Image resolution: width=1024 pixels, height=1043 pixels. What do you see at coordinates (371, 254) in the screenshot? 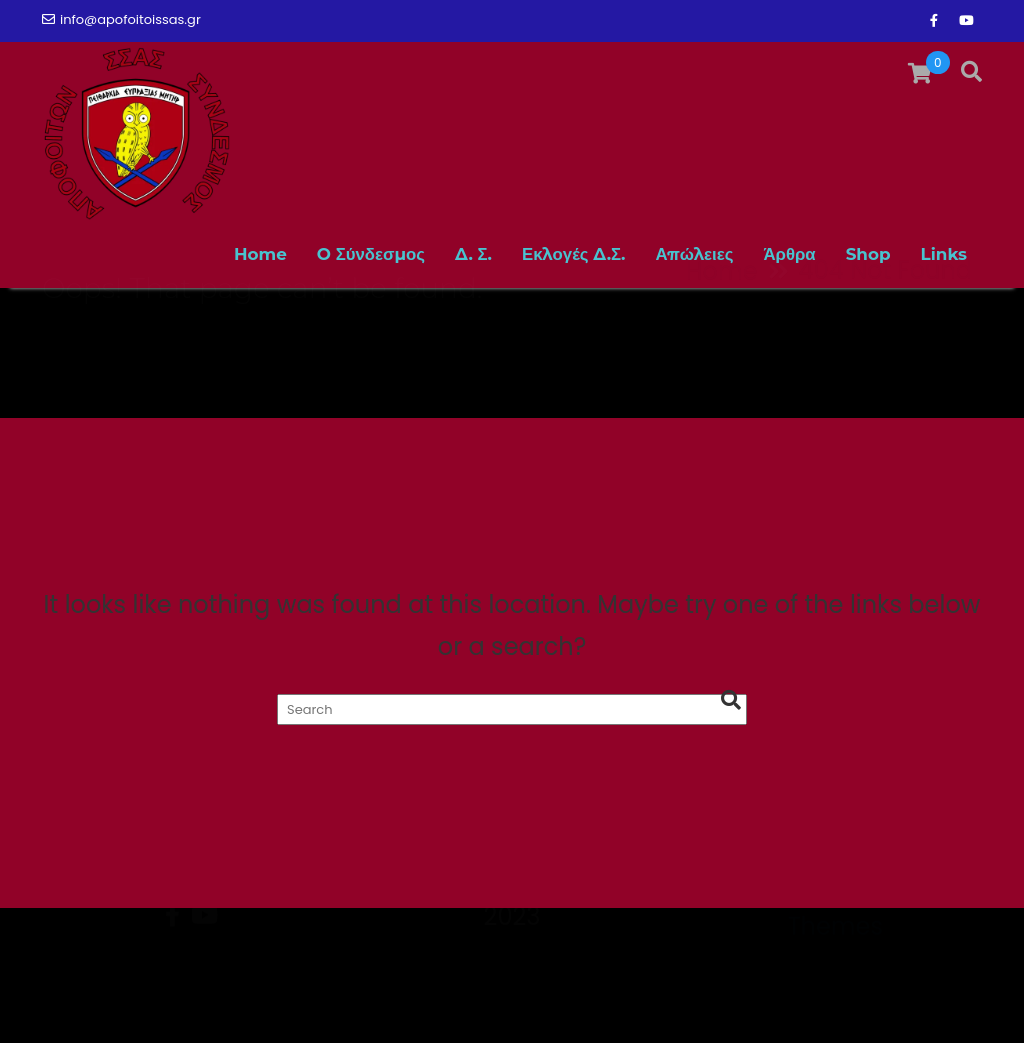
I see `O Σύνδεσμος` at bounding box center [371, 254].